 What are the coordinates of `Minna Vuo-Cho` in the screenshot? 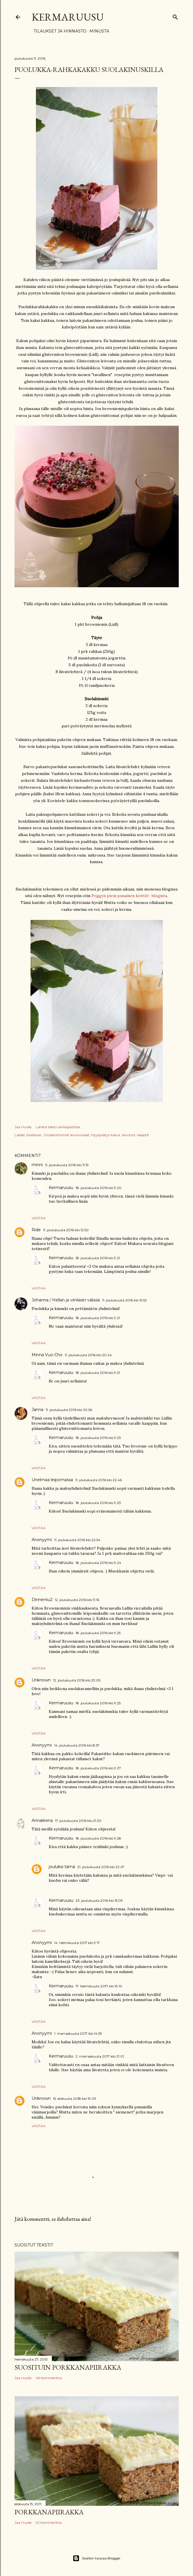 It's located at (47, 1354).